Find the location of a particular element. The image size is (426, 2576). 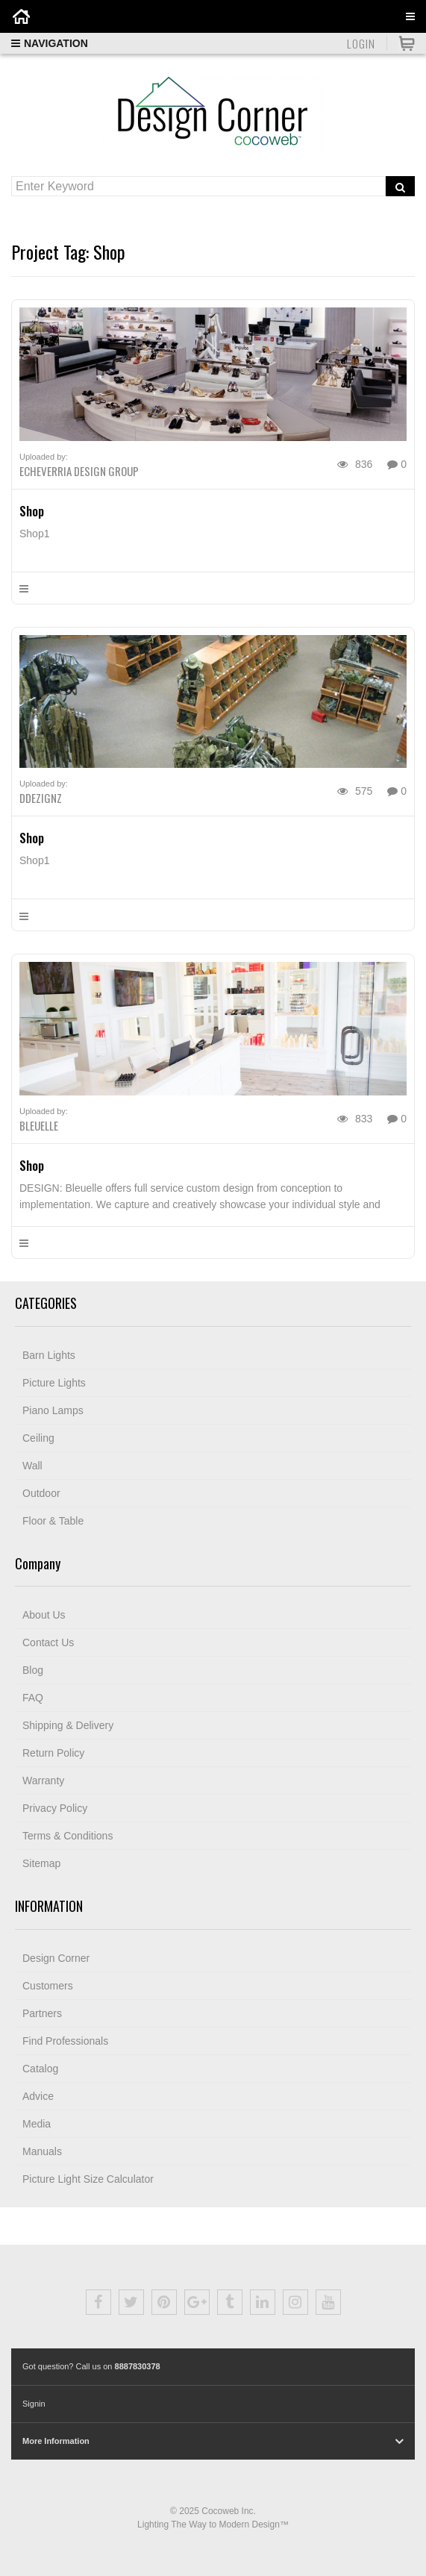

Piano Lamps is located at coordinates (53, 1410).